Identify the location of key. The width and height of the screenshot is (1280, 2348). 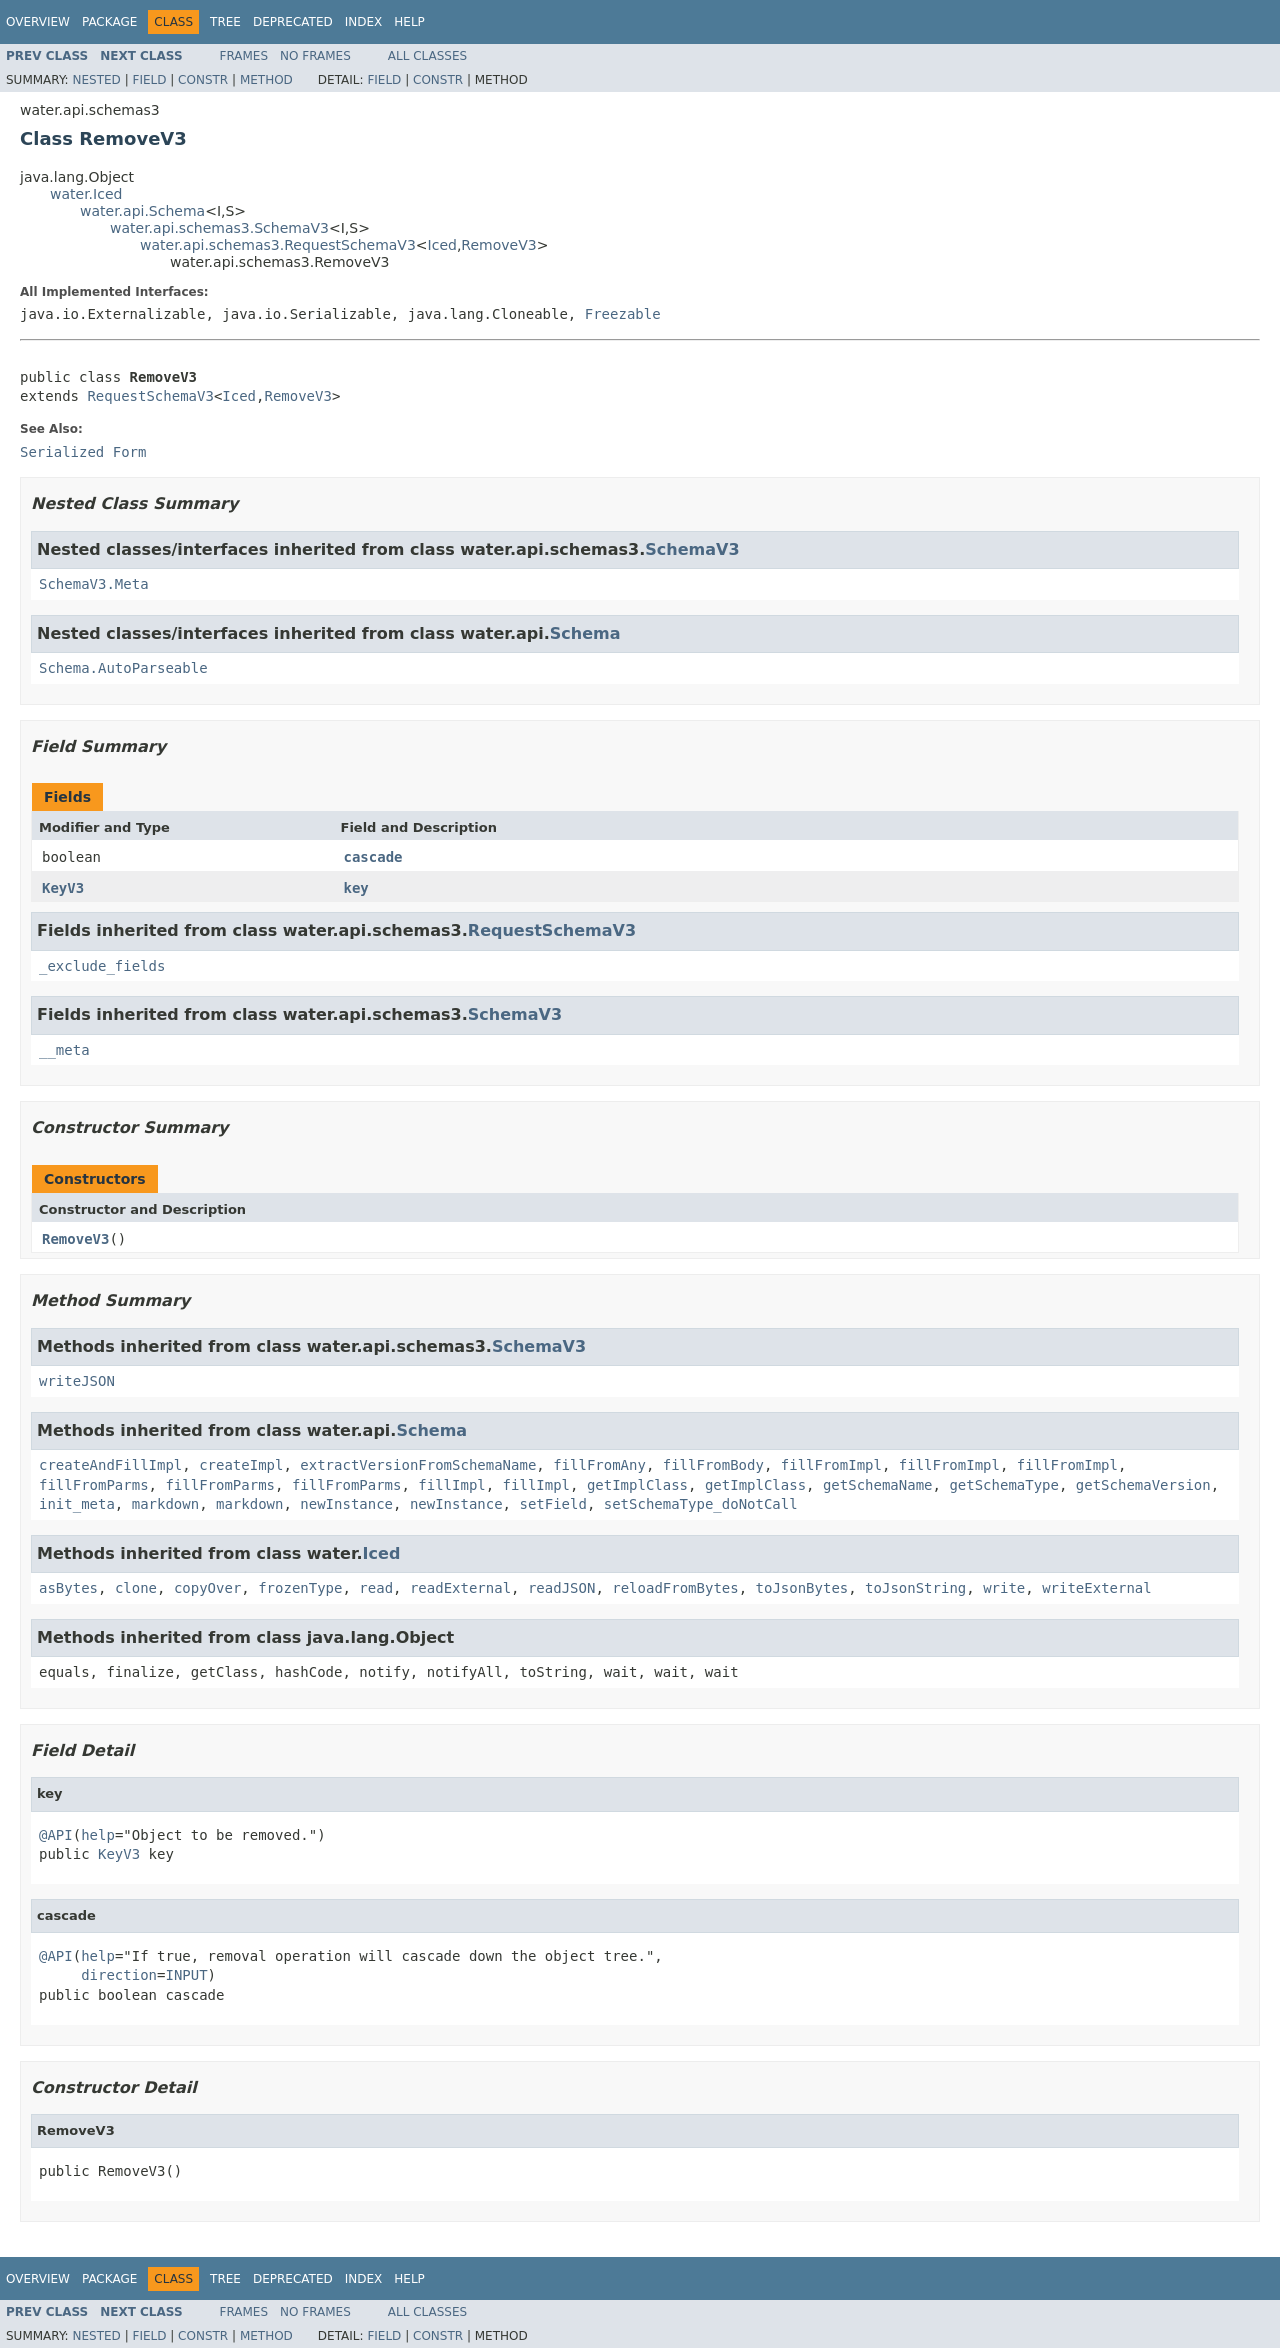
(356, 888).